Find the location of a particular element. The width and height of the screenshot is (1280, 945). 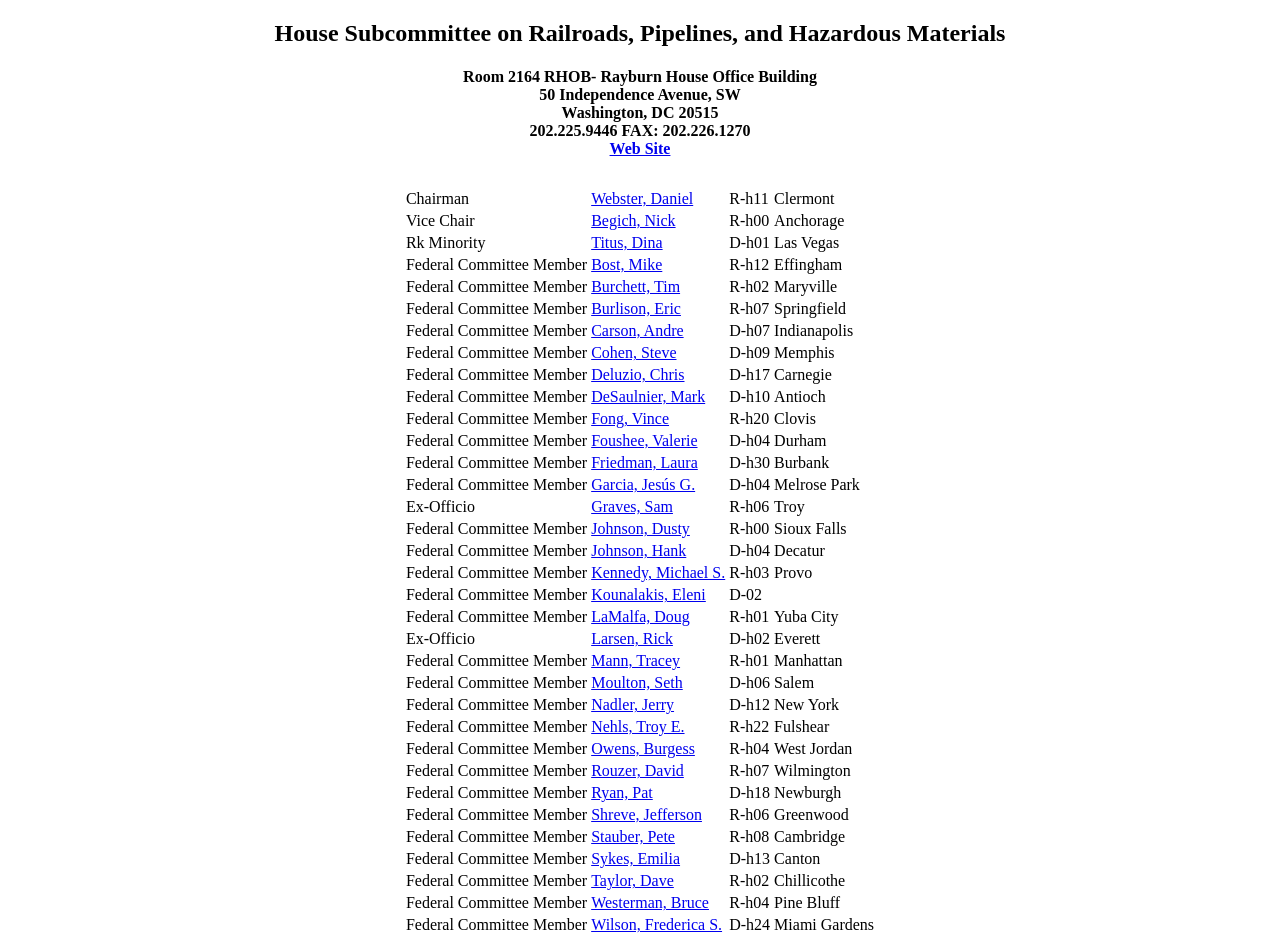

Nehls, Troy E. is located at coordinates (637, 726).